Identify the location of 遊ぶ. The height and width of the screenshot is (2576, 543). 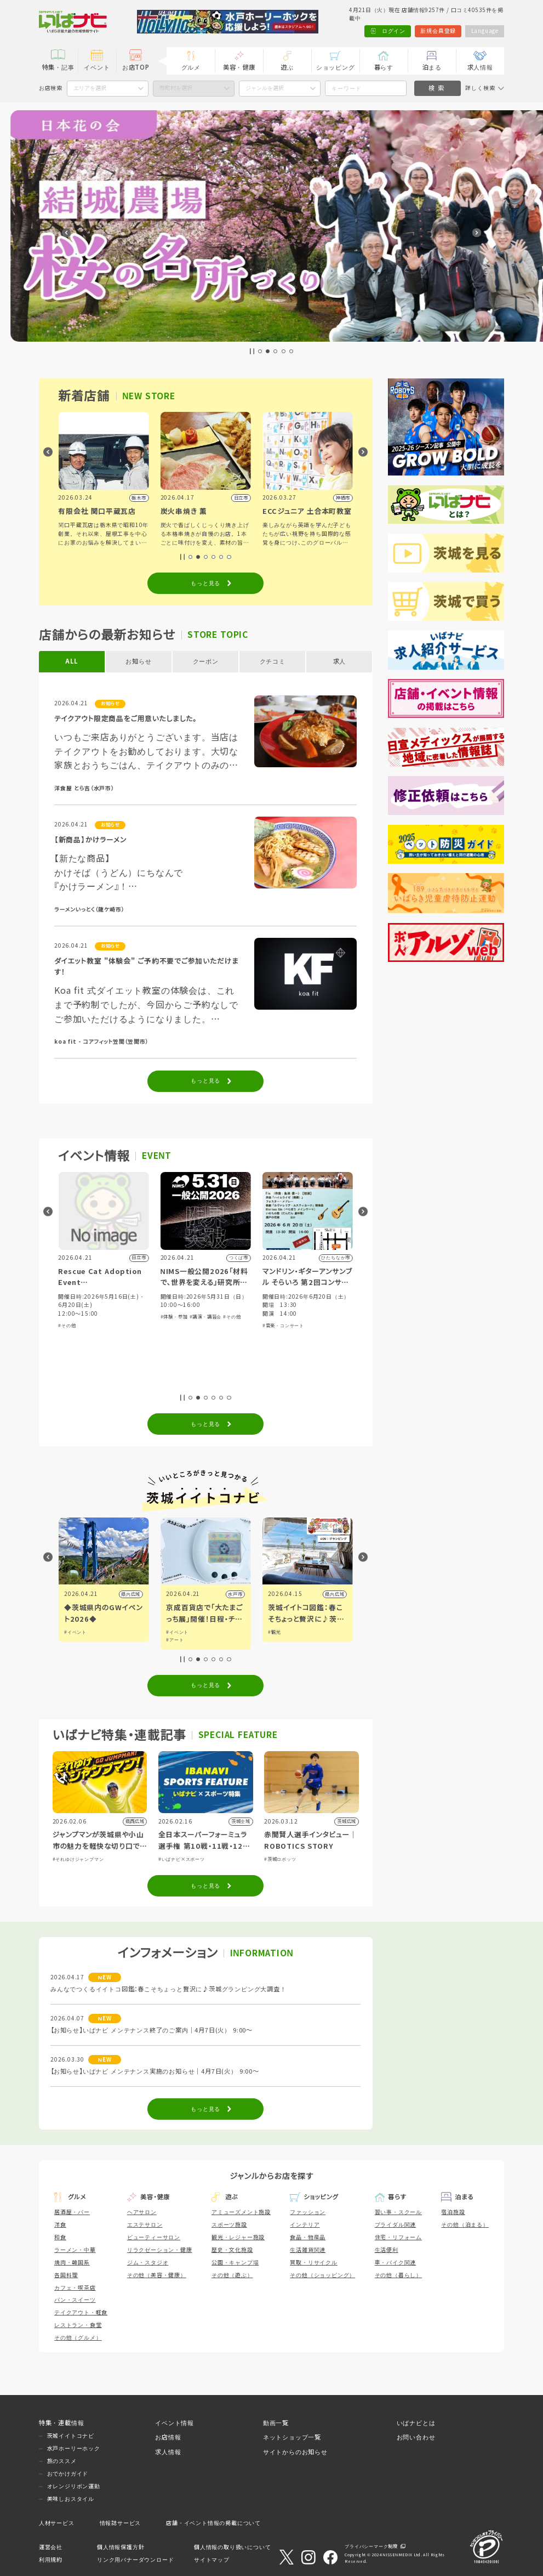
(287, 67).